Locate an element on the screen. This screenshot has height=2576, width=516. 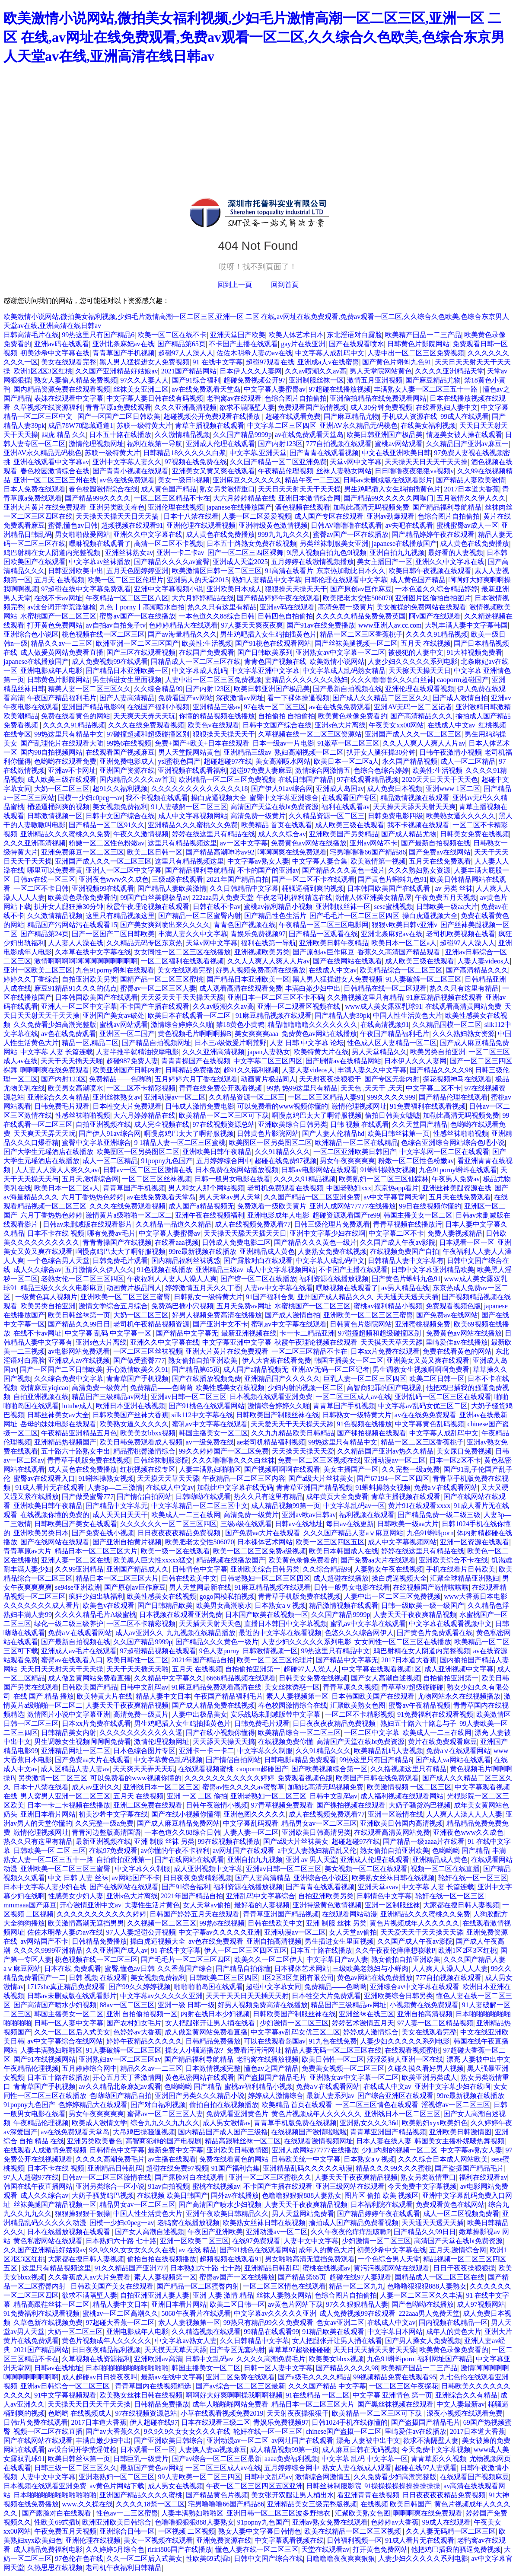
国产高清国产喷水少妇视频 is located at coordinates (54, 2005).